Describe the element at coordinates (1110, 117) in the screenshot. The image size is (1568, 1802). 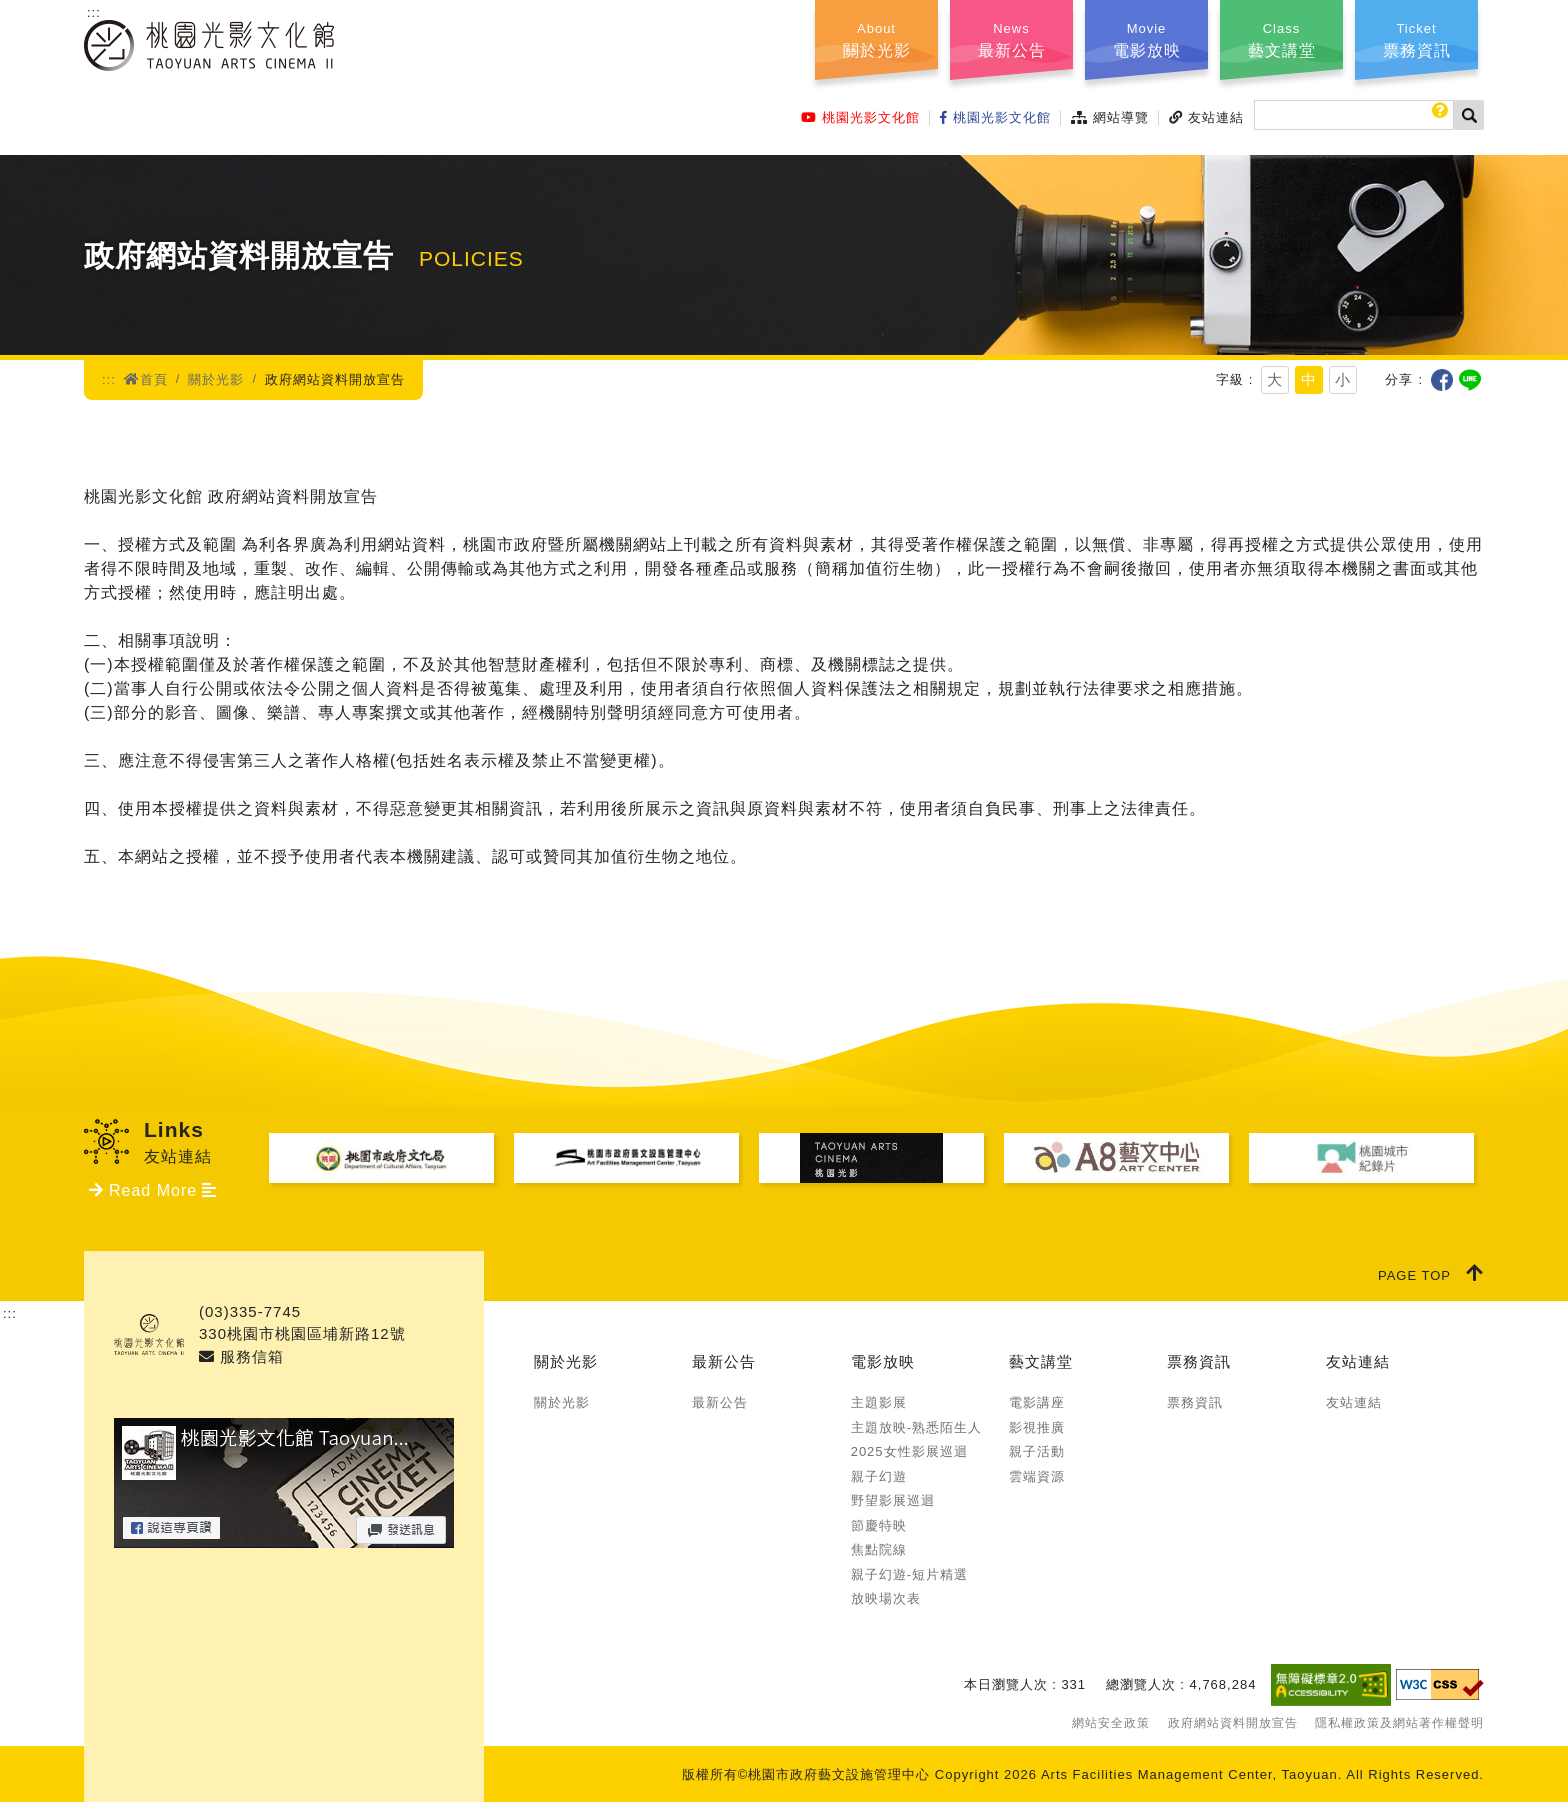
I see `網站導覽` at that location.